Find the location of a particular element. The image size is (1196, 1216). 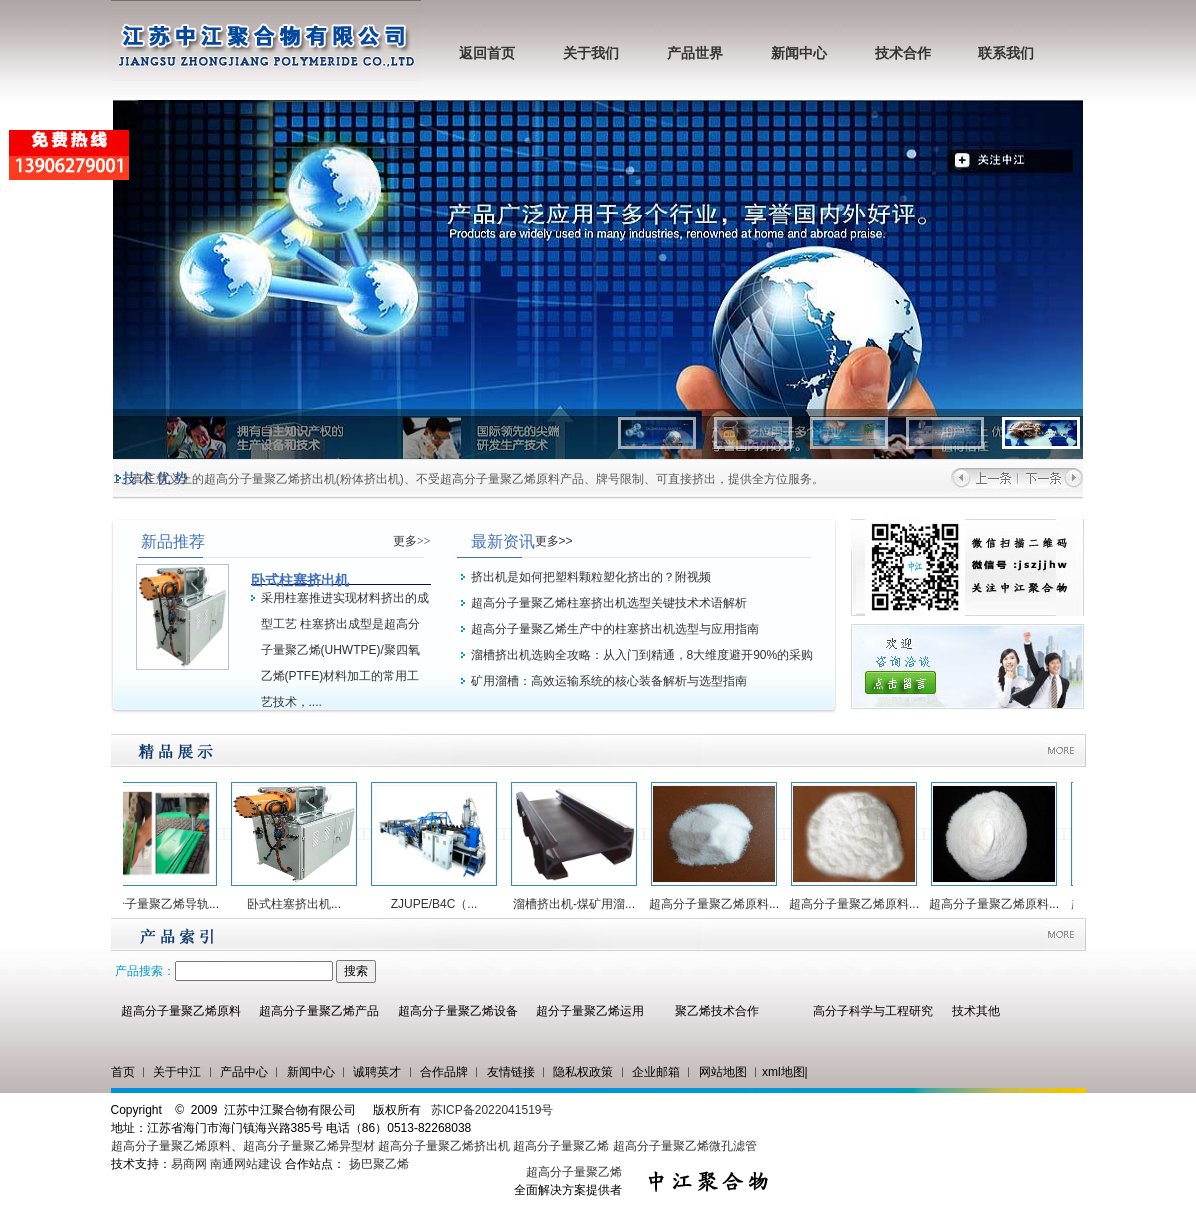

超高分子量聚乙烯 is located at coordinates (561, 1146).